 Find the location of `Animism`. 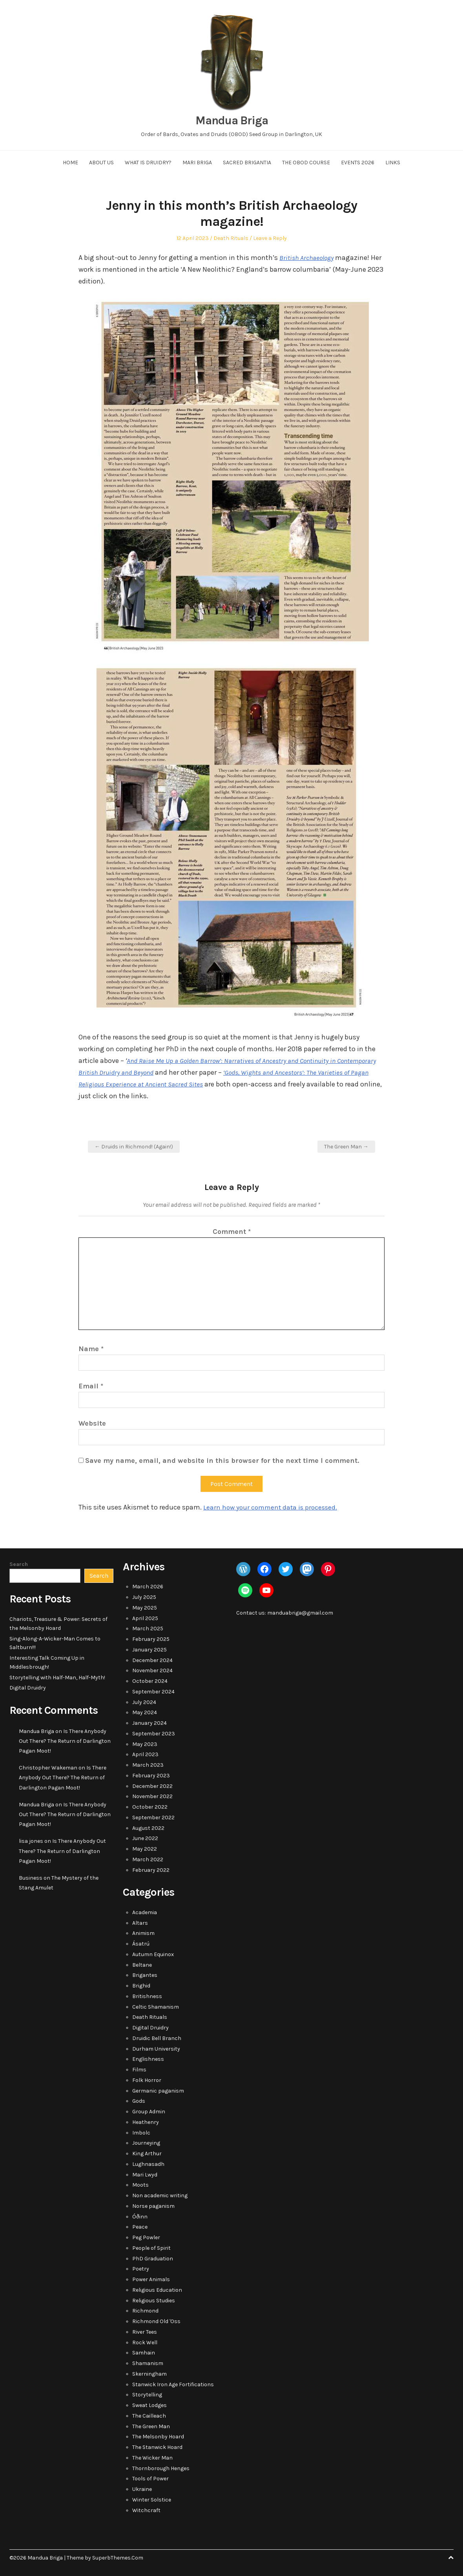

Animism is located at coordinates (143, 1933).